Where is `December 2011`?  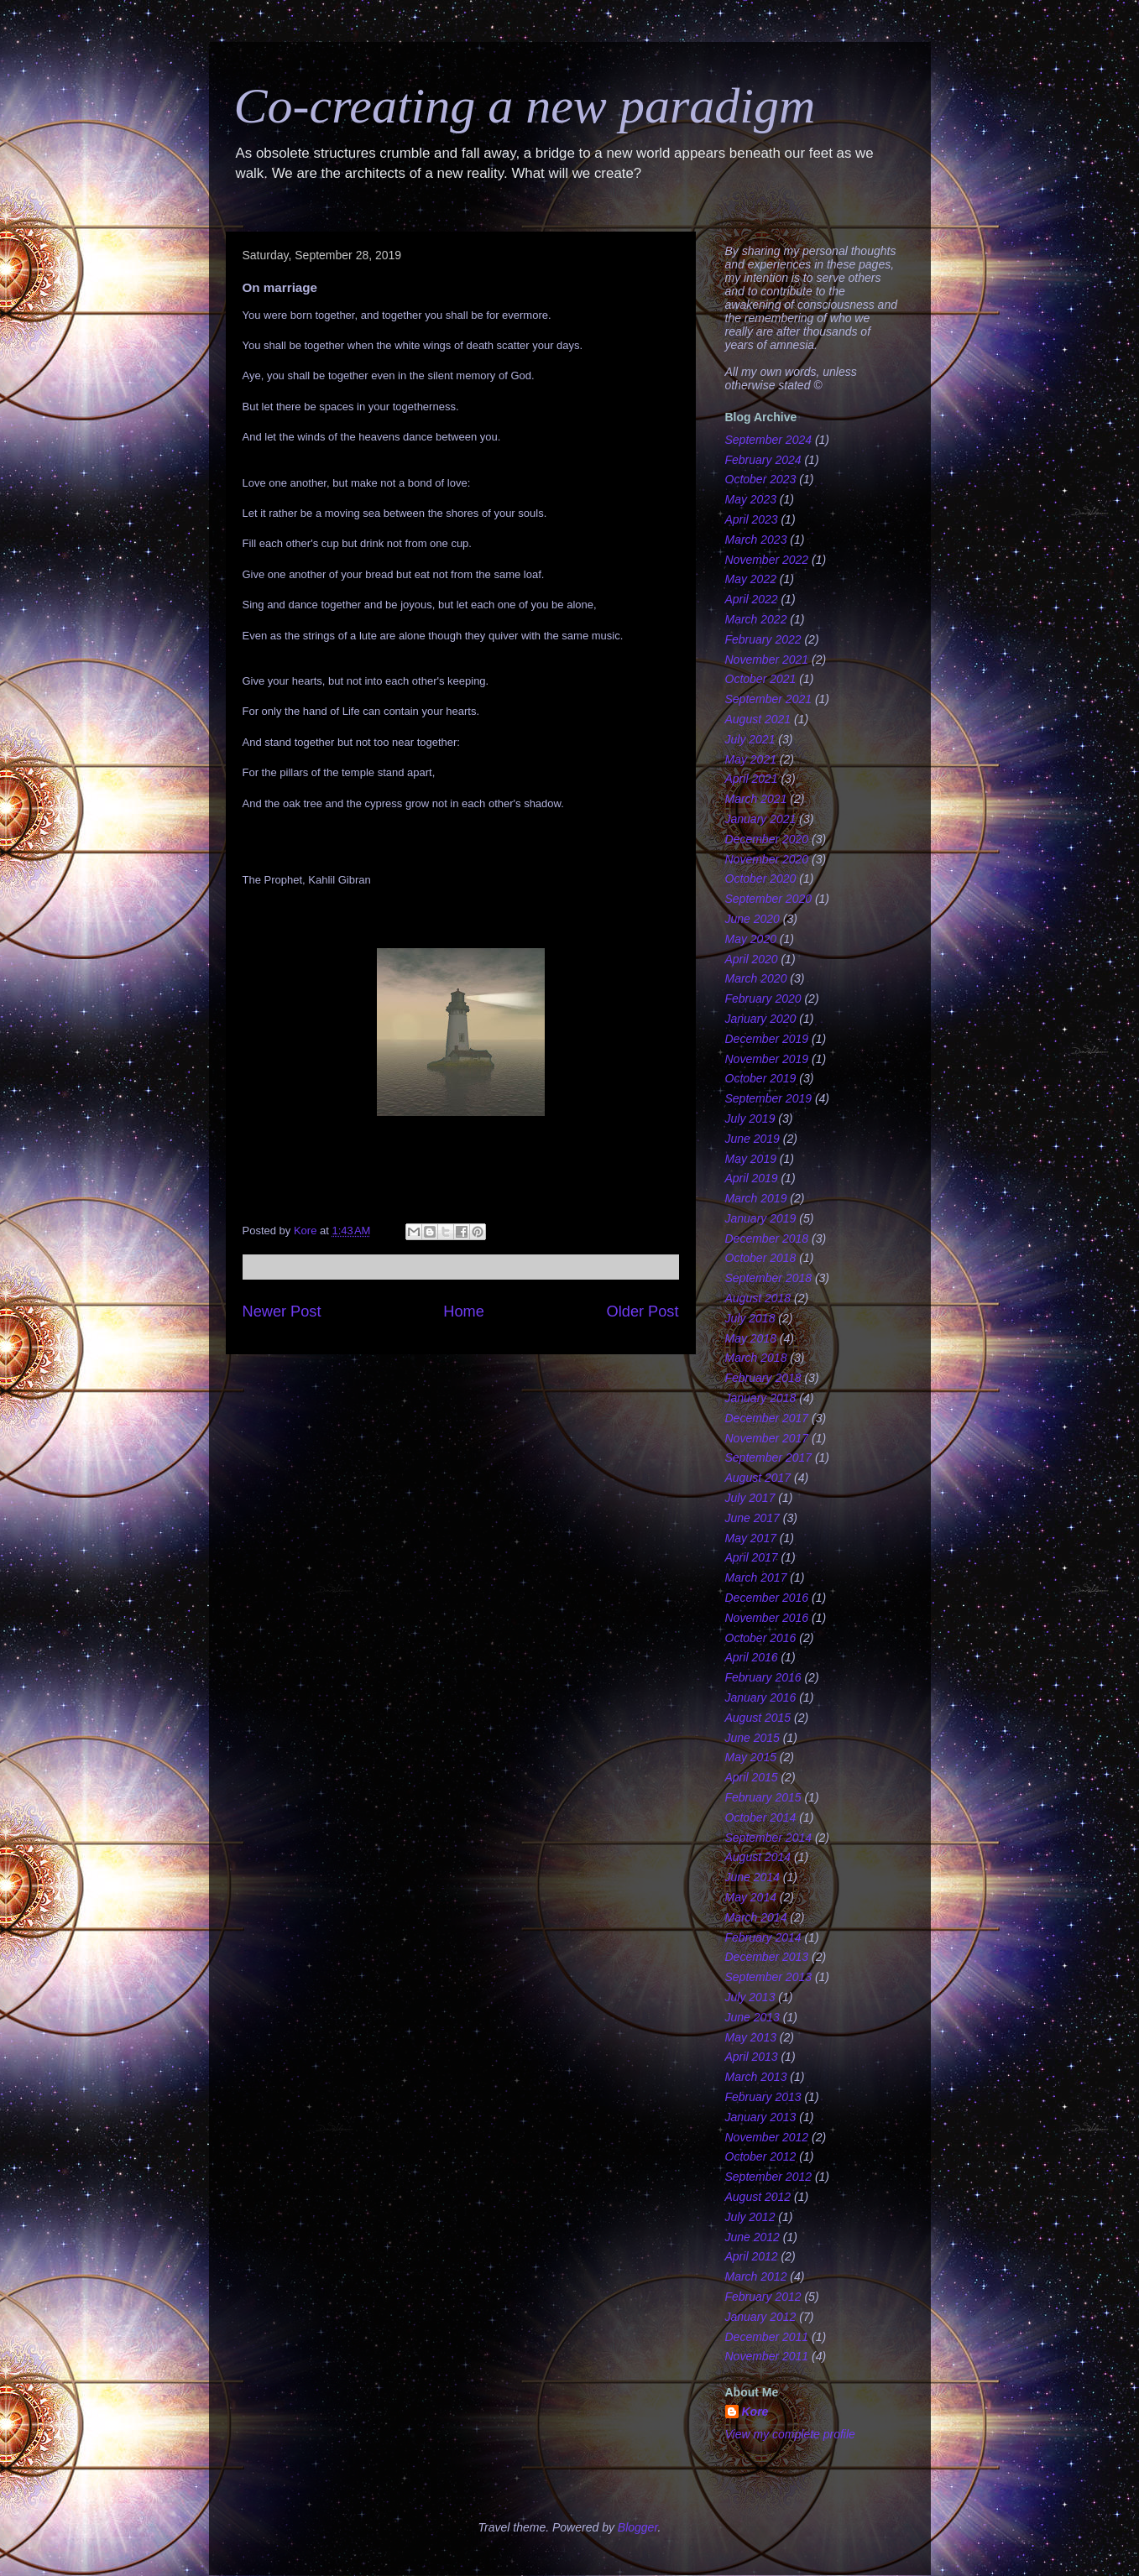 December 2011 is located at coordinates (767, 2337).